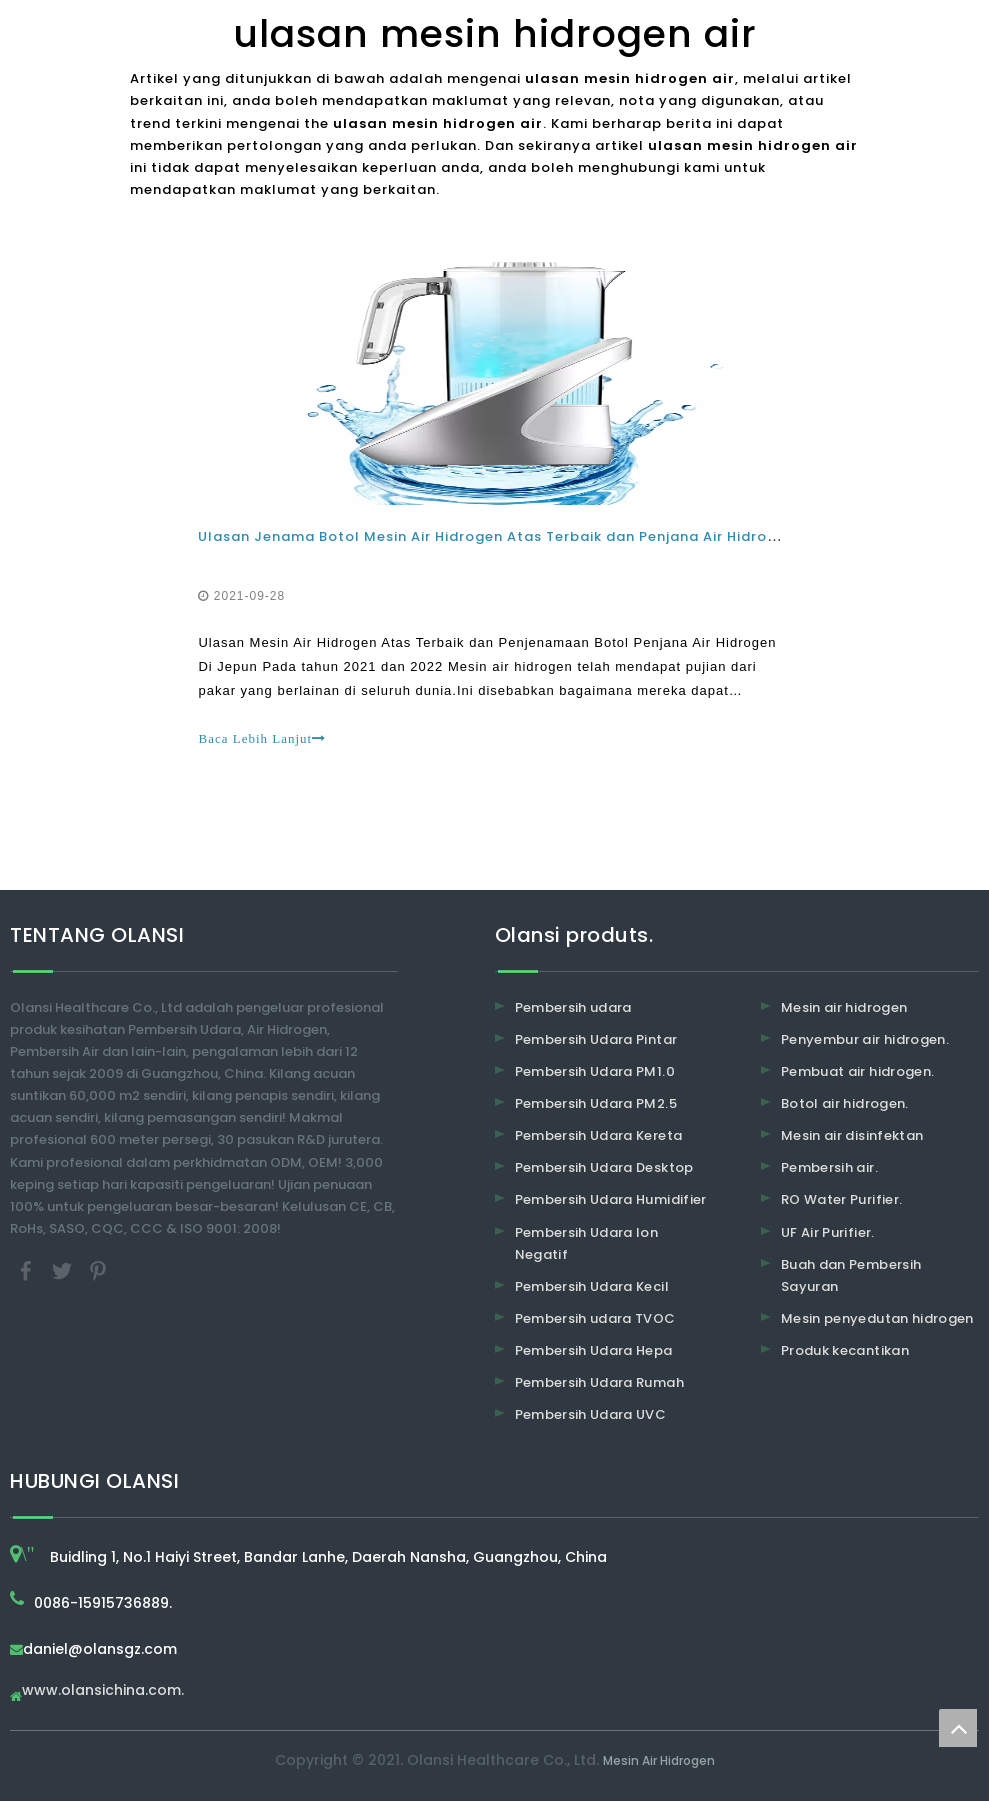 This screenshot has width=989, height=1803. I want to click on Penyembur air hidrogen., so click(865, 1041).